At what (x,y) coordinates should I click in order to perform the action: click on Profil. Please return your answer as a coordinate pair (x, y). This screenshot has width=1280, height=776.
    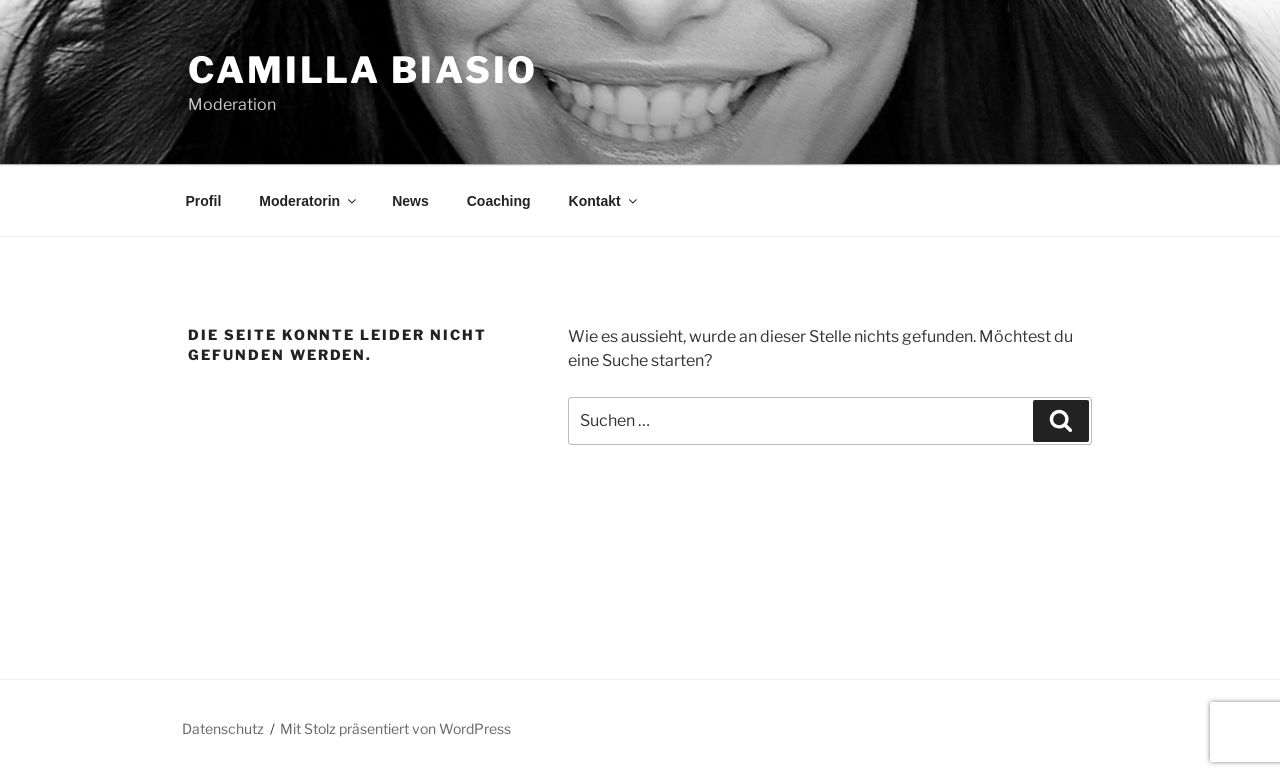
    Looking at the image, I should click on (204, 201).